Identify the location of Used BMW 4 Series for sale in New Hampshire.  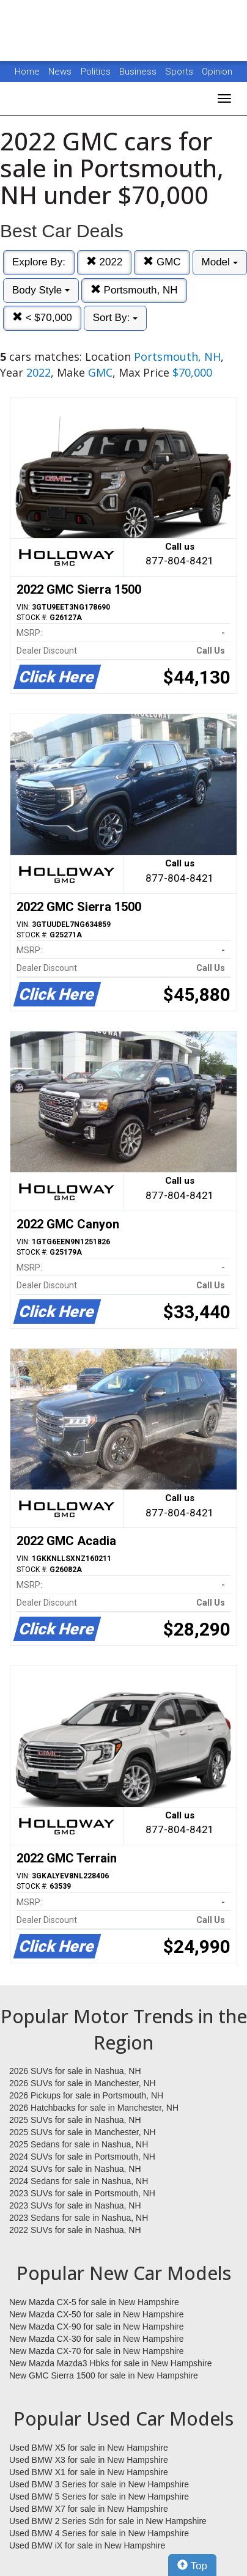
(99, 2533).